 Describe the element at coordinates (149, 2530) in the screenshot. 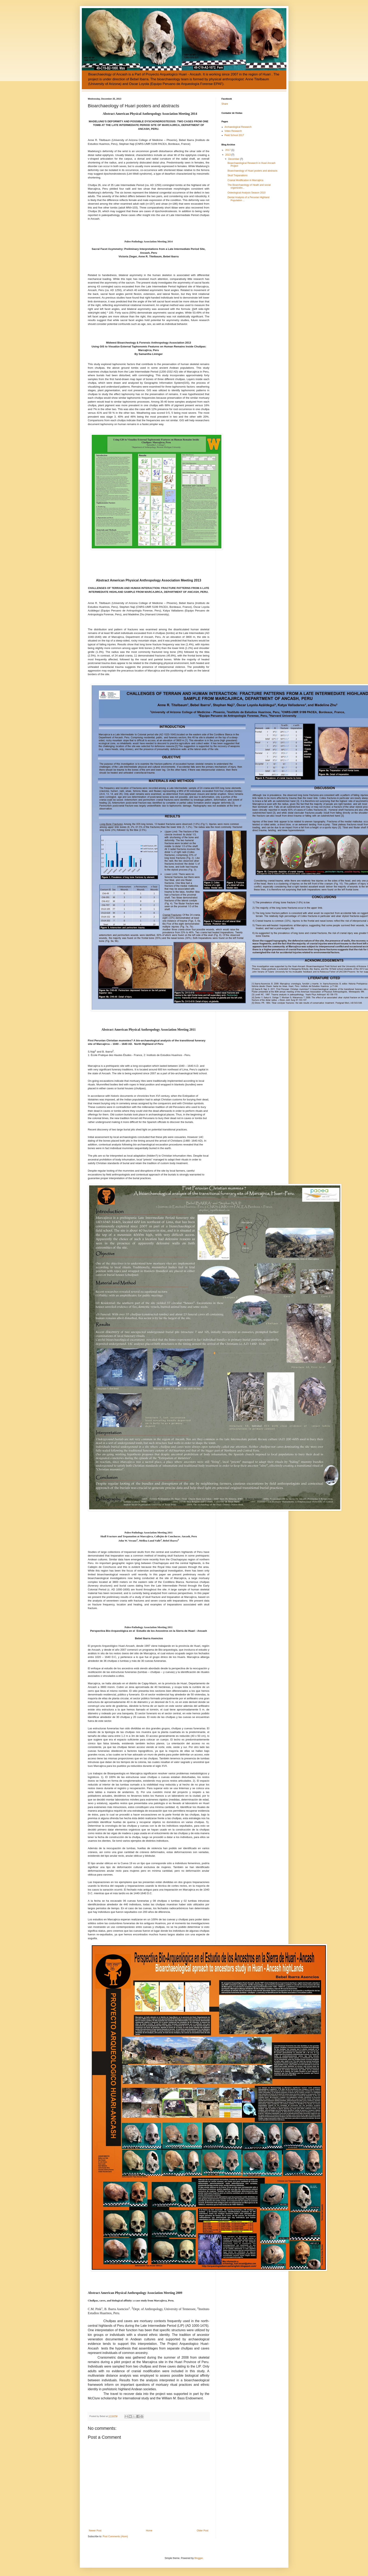

I see `Home` at that location.